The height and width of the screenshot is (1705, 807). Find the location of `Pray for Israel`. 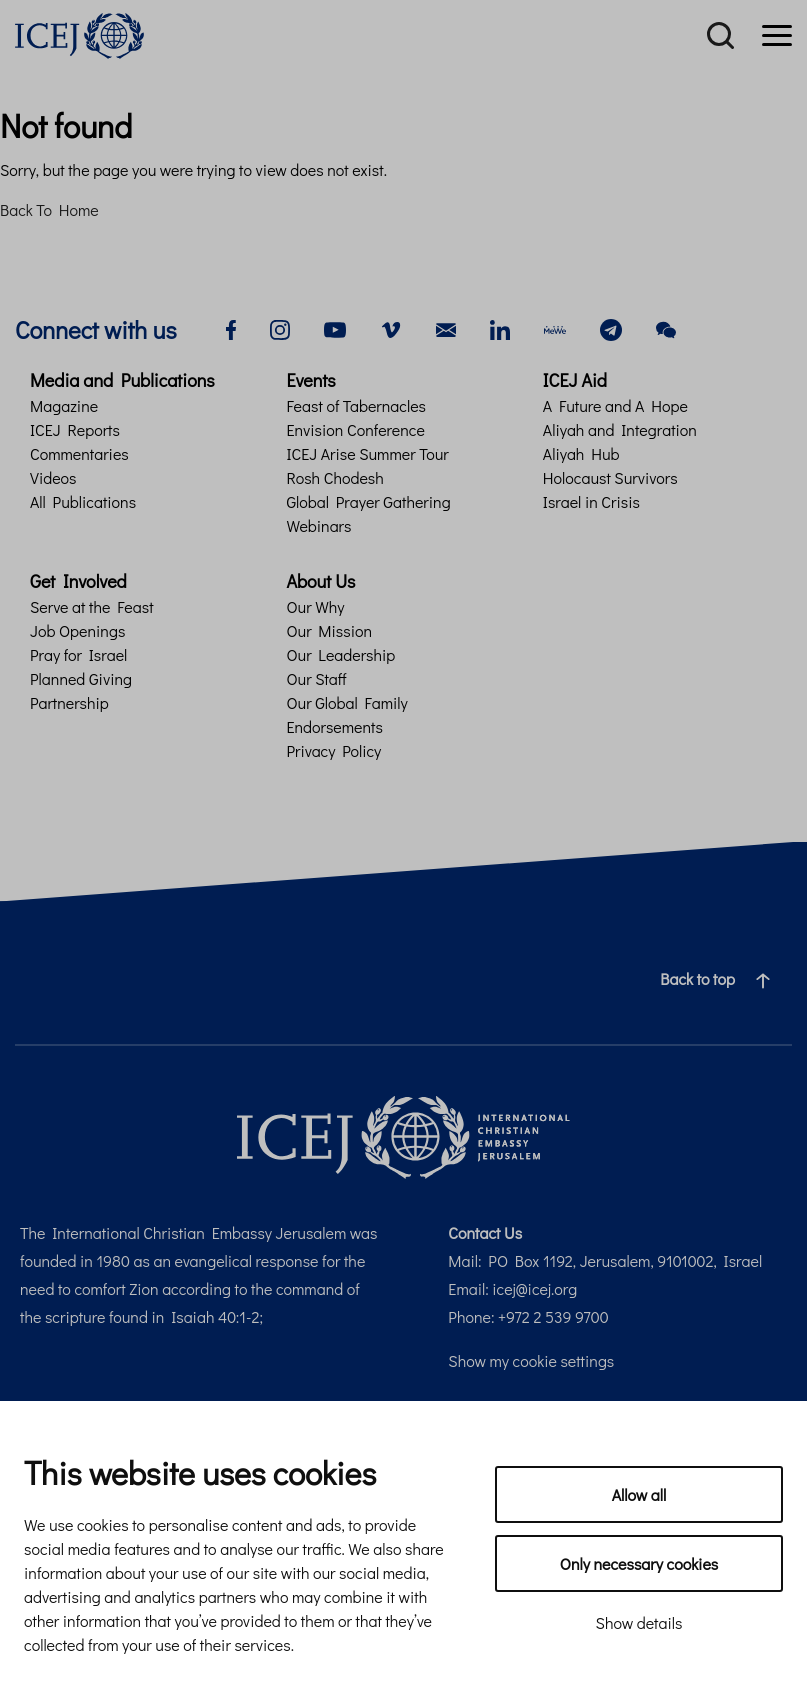

Pray for Israel is located at coordinates (78, 654).